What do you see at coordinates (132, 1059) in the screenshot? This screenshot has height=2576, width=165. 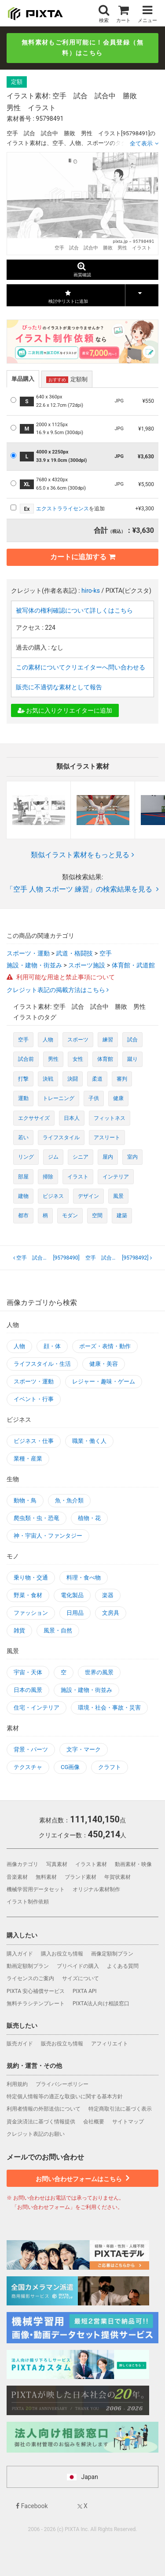 I see `蹴り` at bounding box center [132, 1059].